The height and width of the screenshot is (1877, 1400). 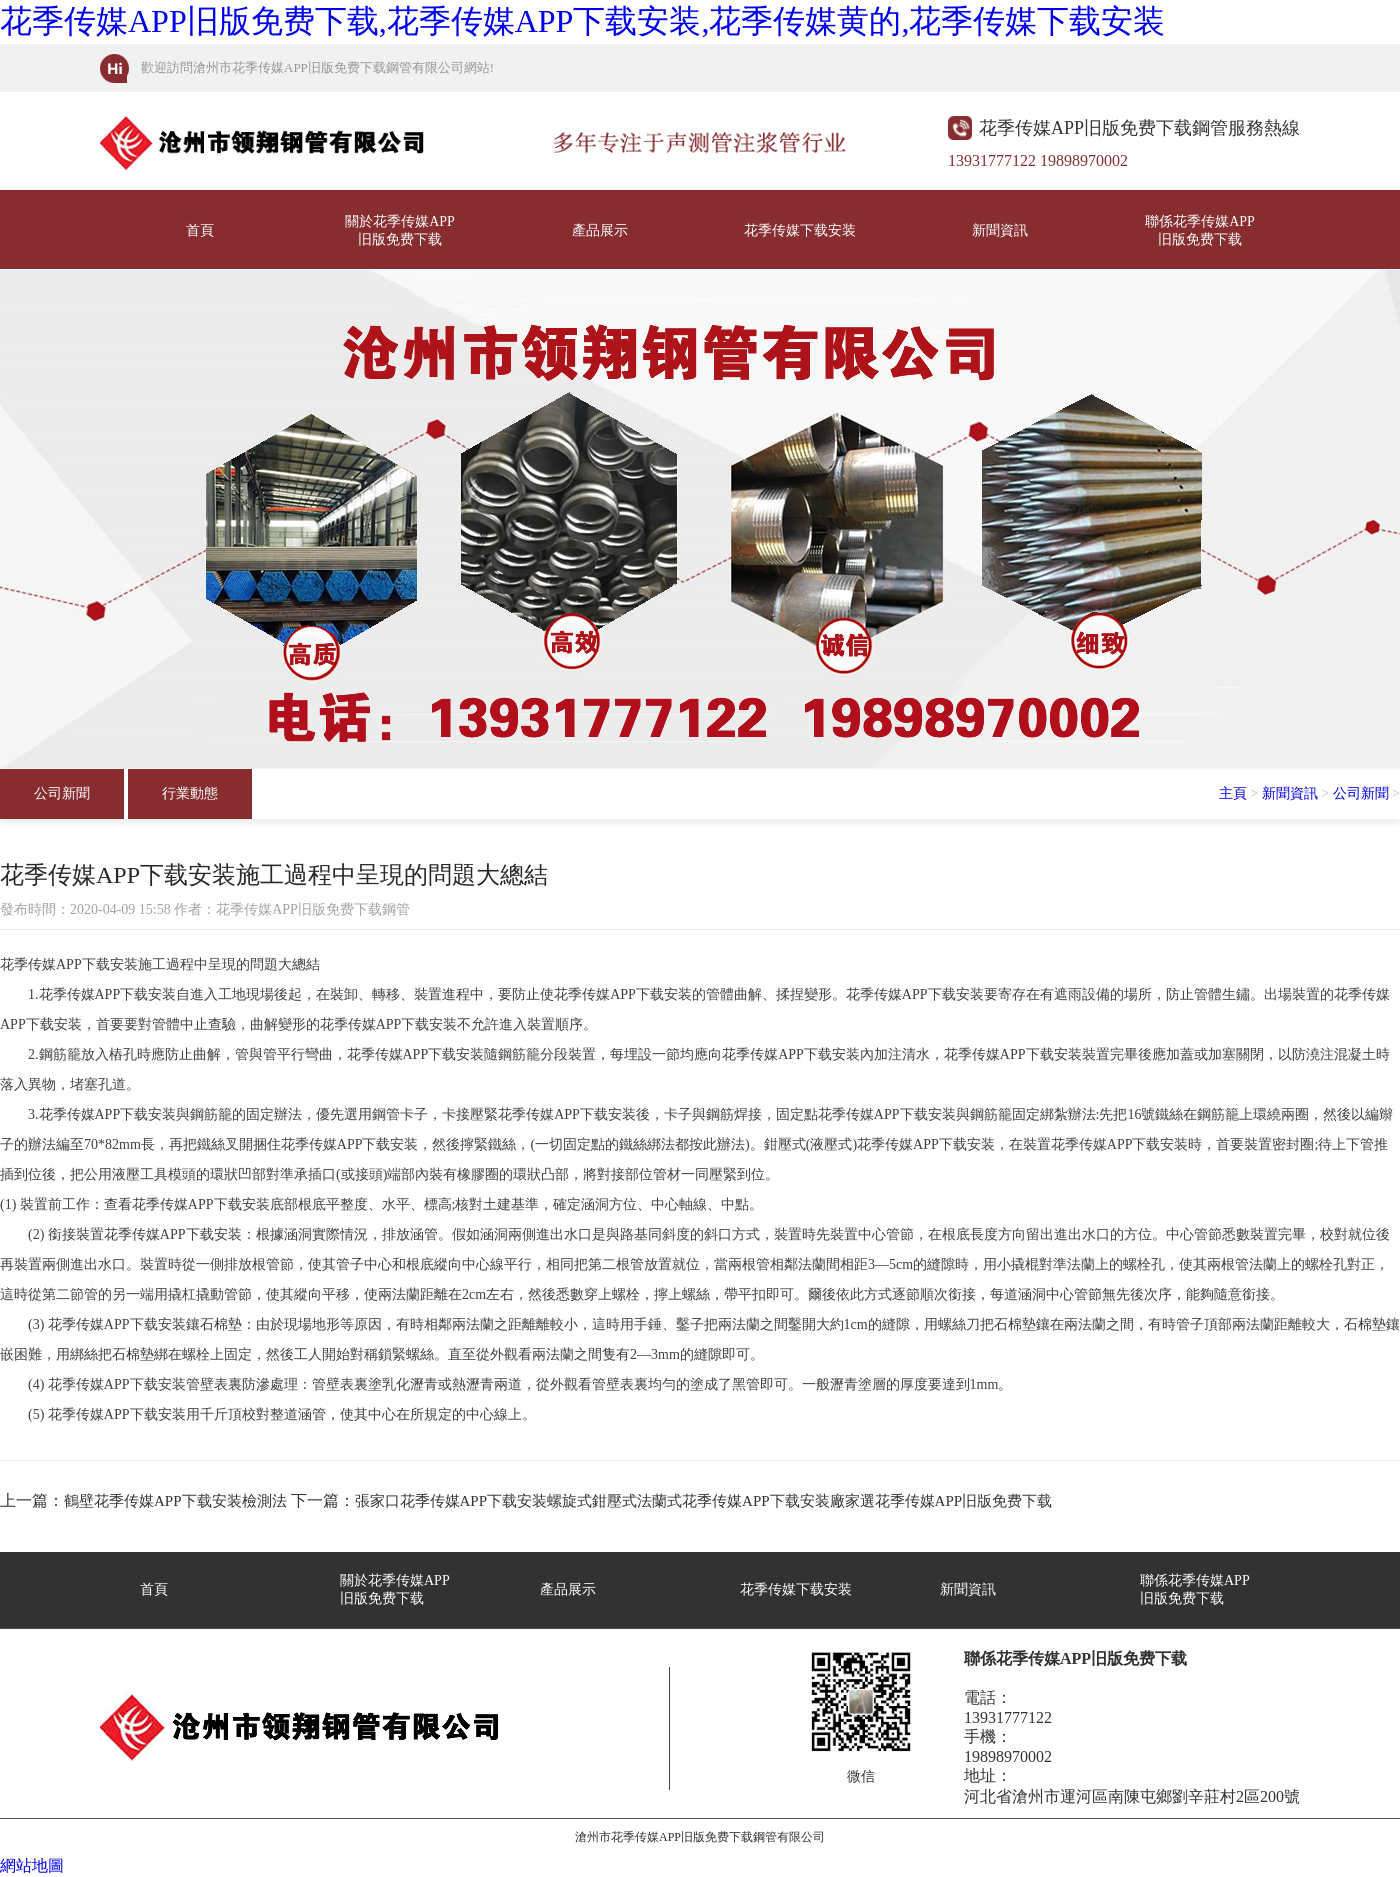 I want to click on 張家口花季传媒APP下载安装螺旋式鉗壓式法蘭式花季传媒APP下载安装廠家選花季传媒APP旧版免费下载, so click(x=704, y=1501).